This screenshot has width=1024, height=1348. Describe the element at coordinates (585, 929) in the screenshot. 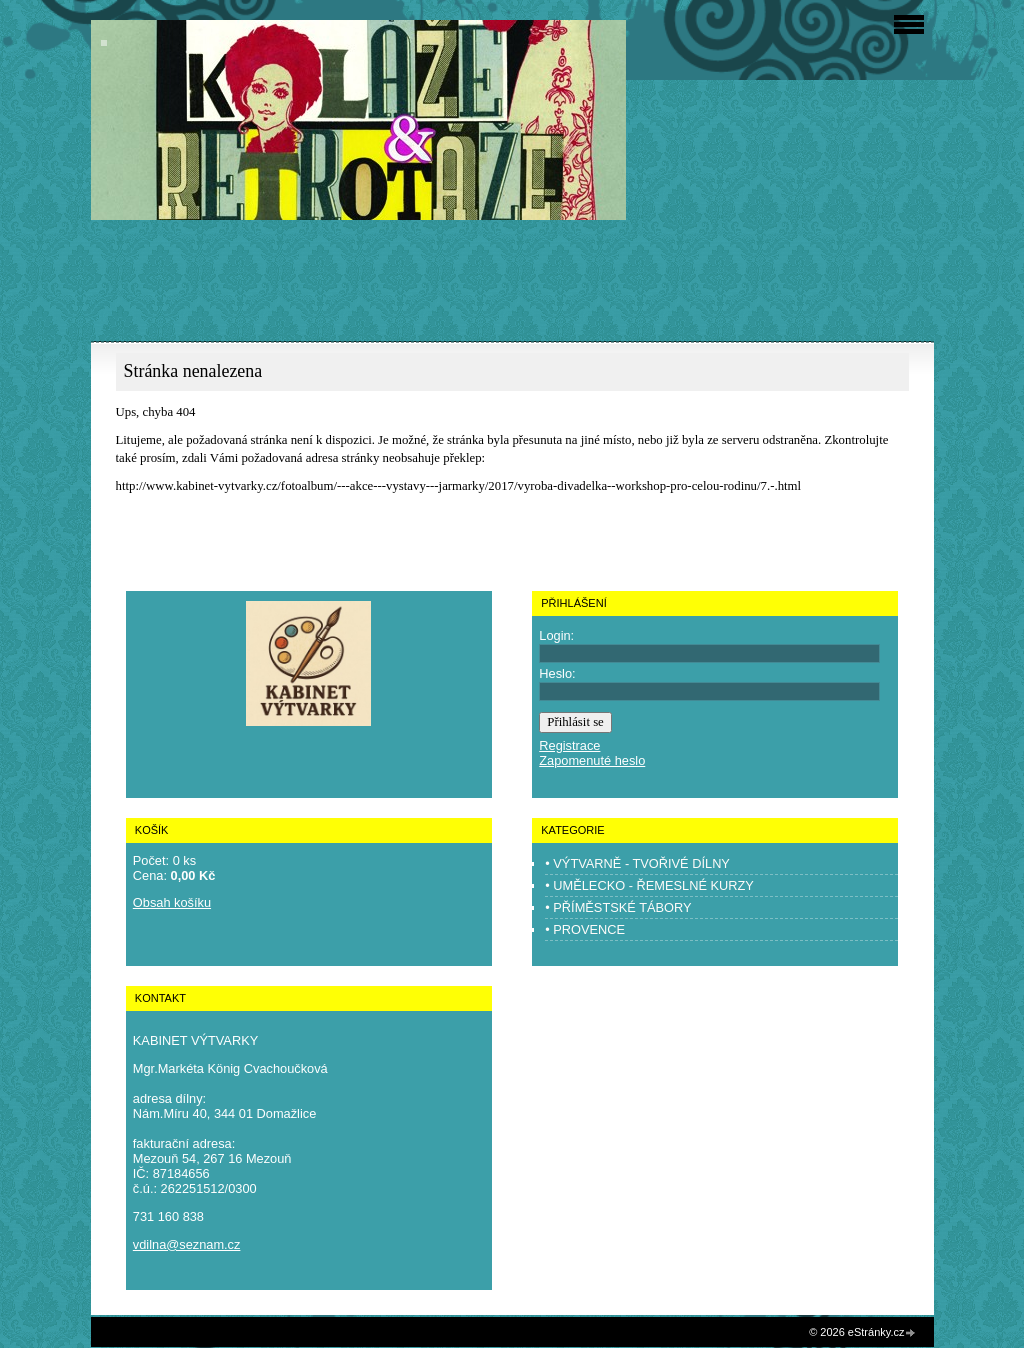

I see `• PROVENCE` at that location.